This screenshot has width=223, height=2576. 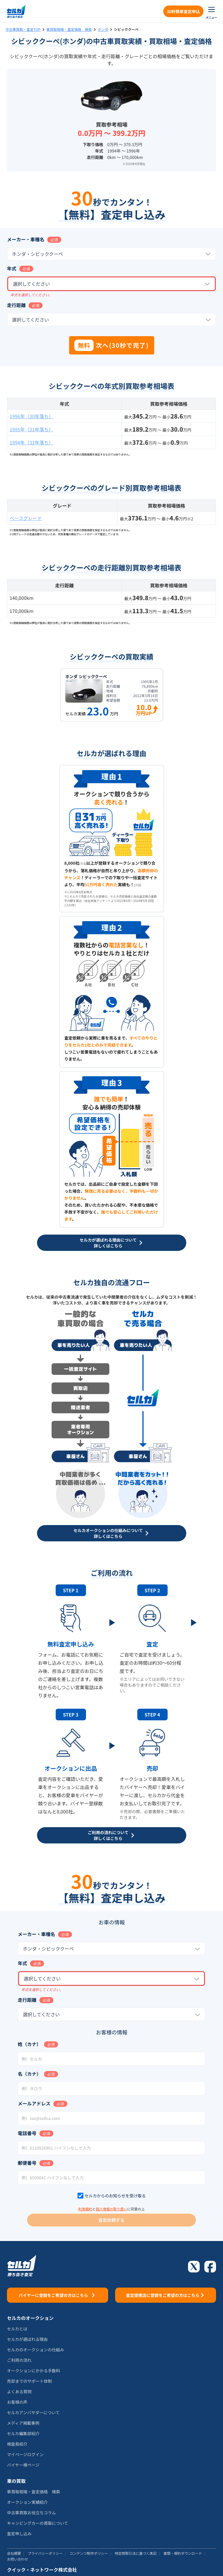 What do you see at coordinates (19, 2533) in the screenshot?
I see `査定申し込み` at bounding box center [19, 2533].